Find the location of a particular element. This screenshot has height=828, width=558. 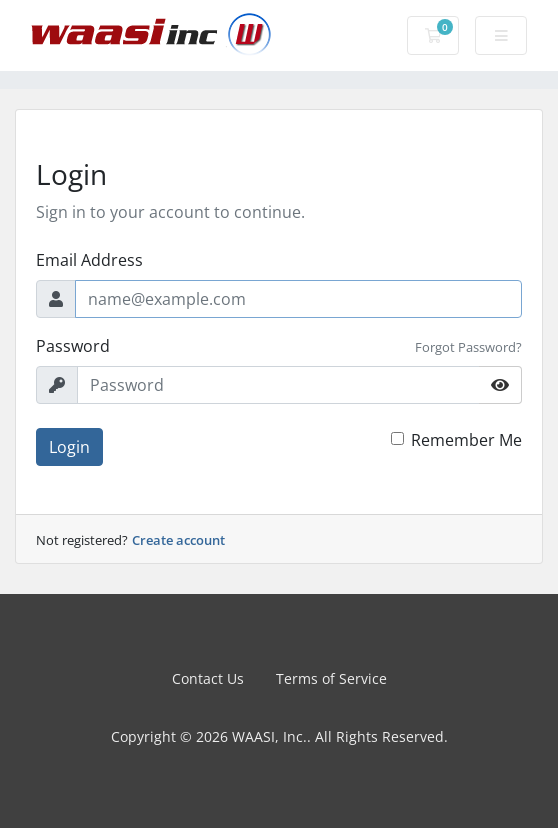

Email Address is located at coordinates (89, 260).